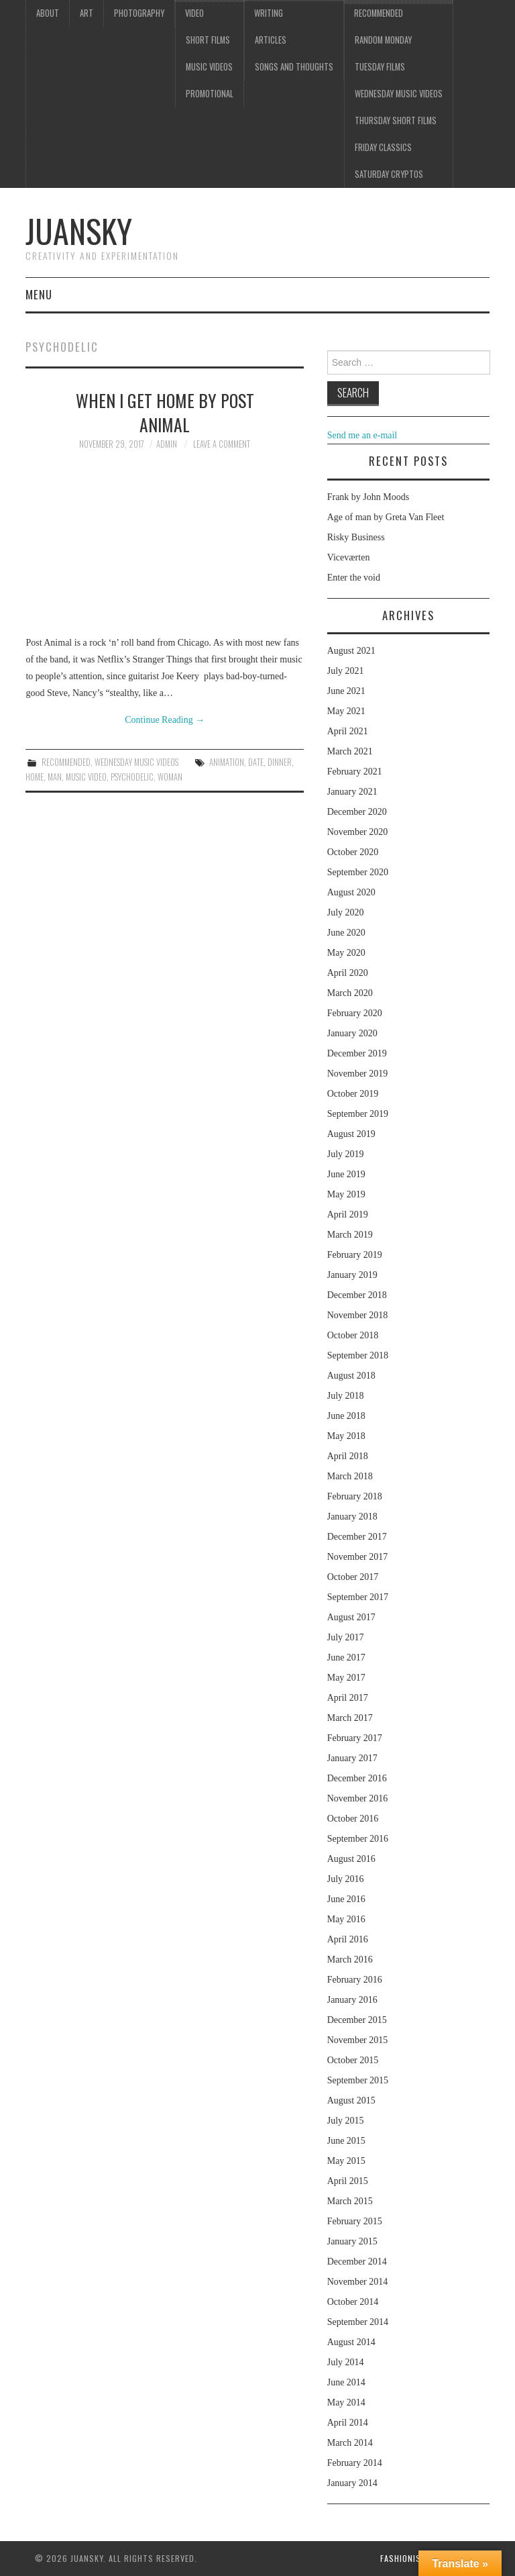  I want to click on music video, so click(86, 777).